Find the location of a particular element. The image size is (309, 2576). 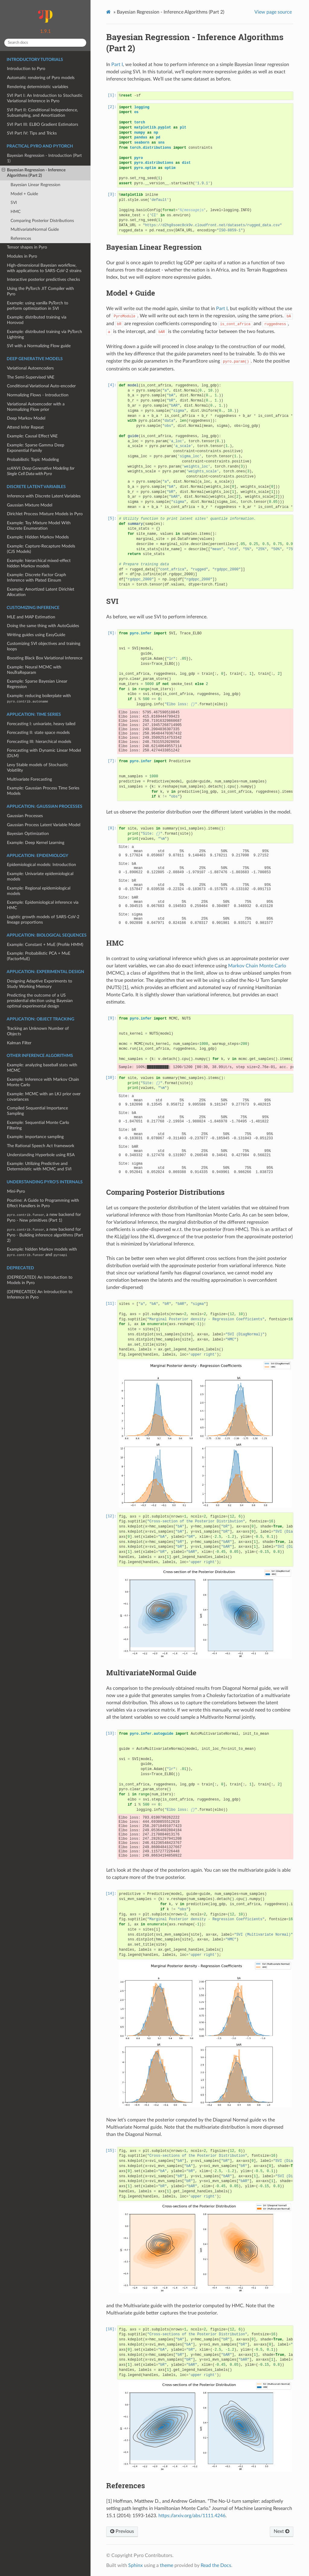

Probabilistic Topic Modeling is located at coordinates (33, 459).